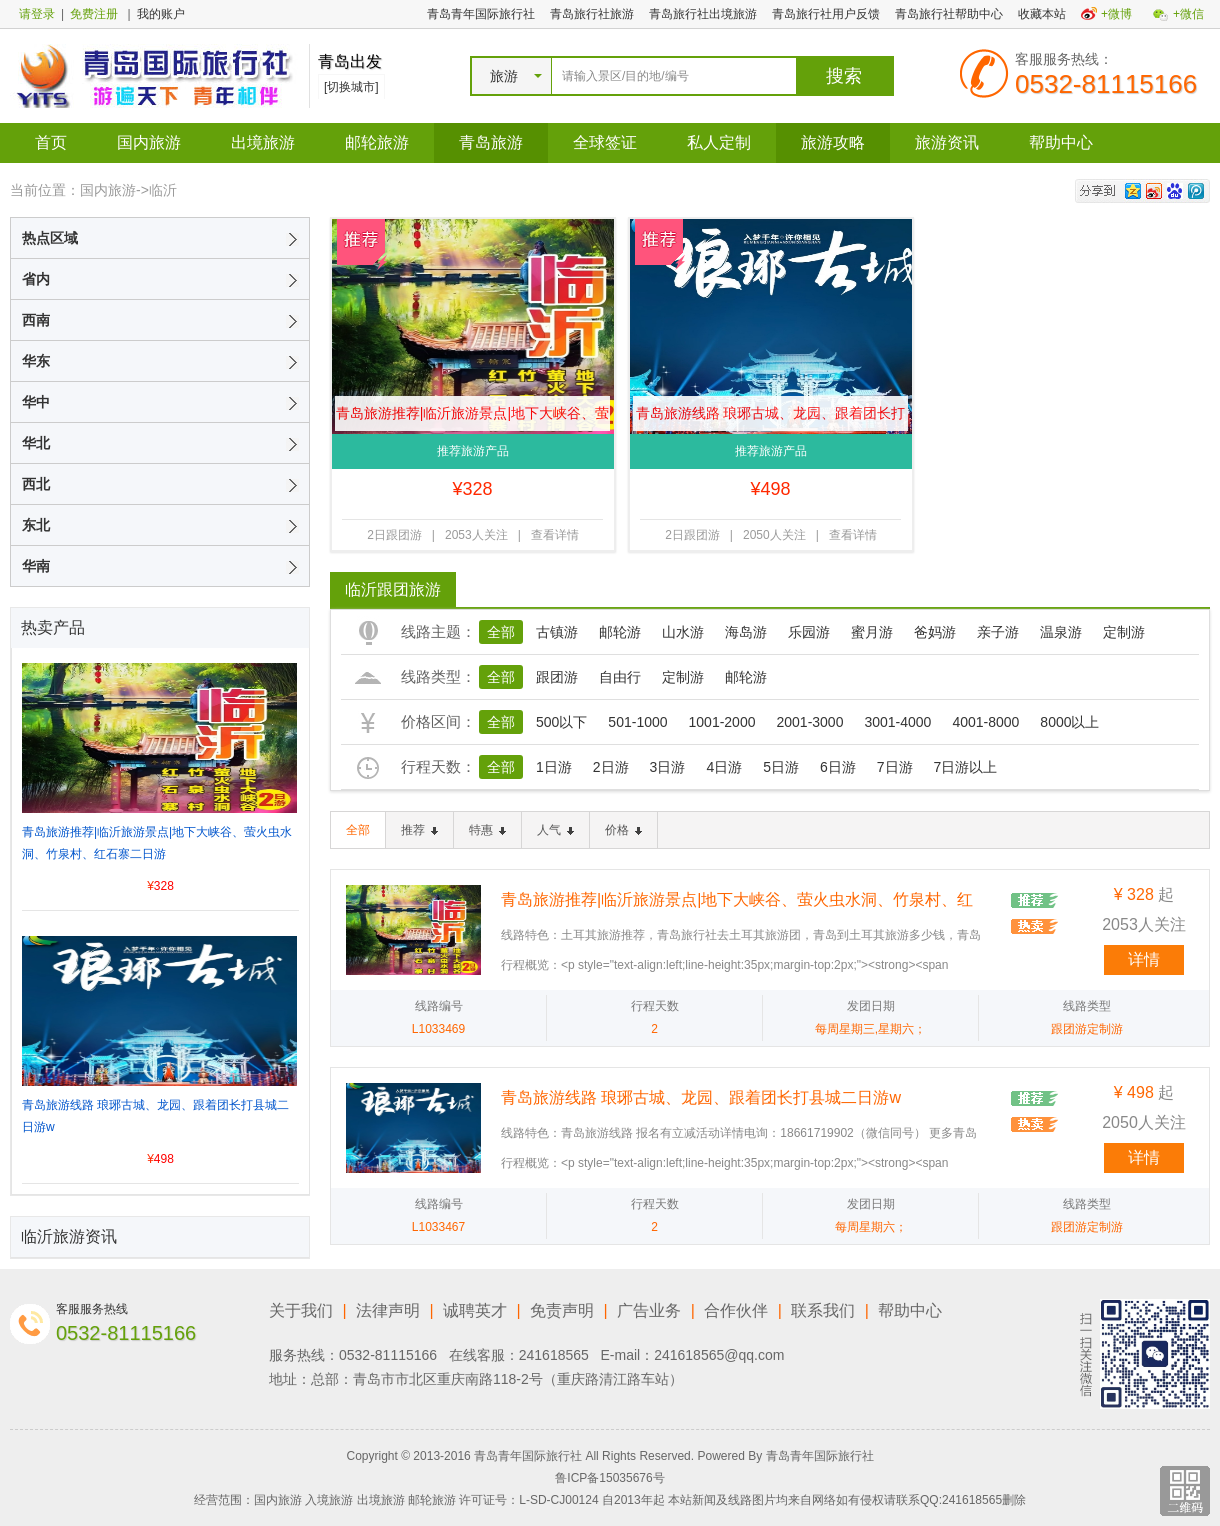 The width and height of the screenshot is (1220, 1526). What do you see at coordinates (838, 767) in the screenshot?
I see `6日游` at bounding box center [838, 767].